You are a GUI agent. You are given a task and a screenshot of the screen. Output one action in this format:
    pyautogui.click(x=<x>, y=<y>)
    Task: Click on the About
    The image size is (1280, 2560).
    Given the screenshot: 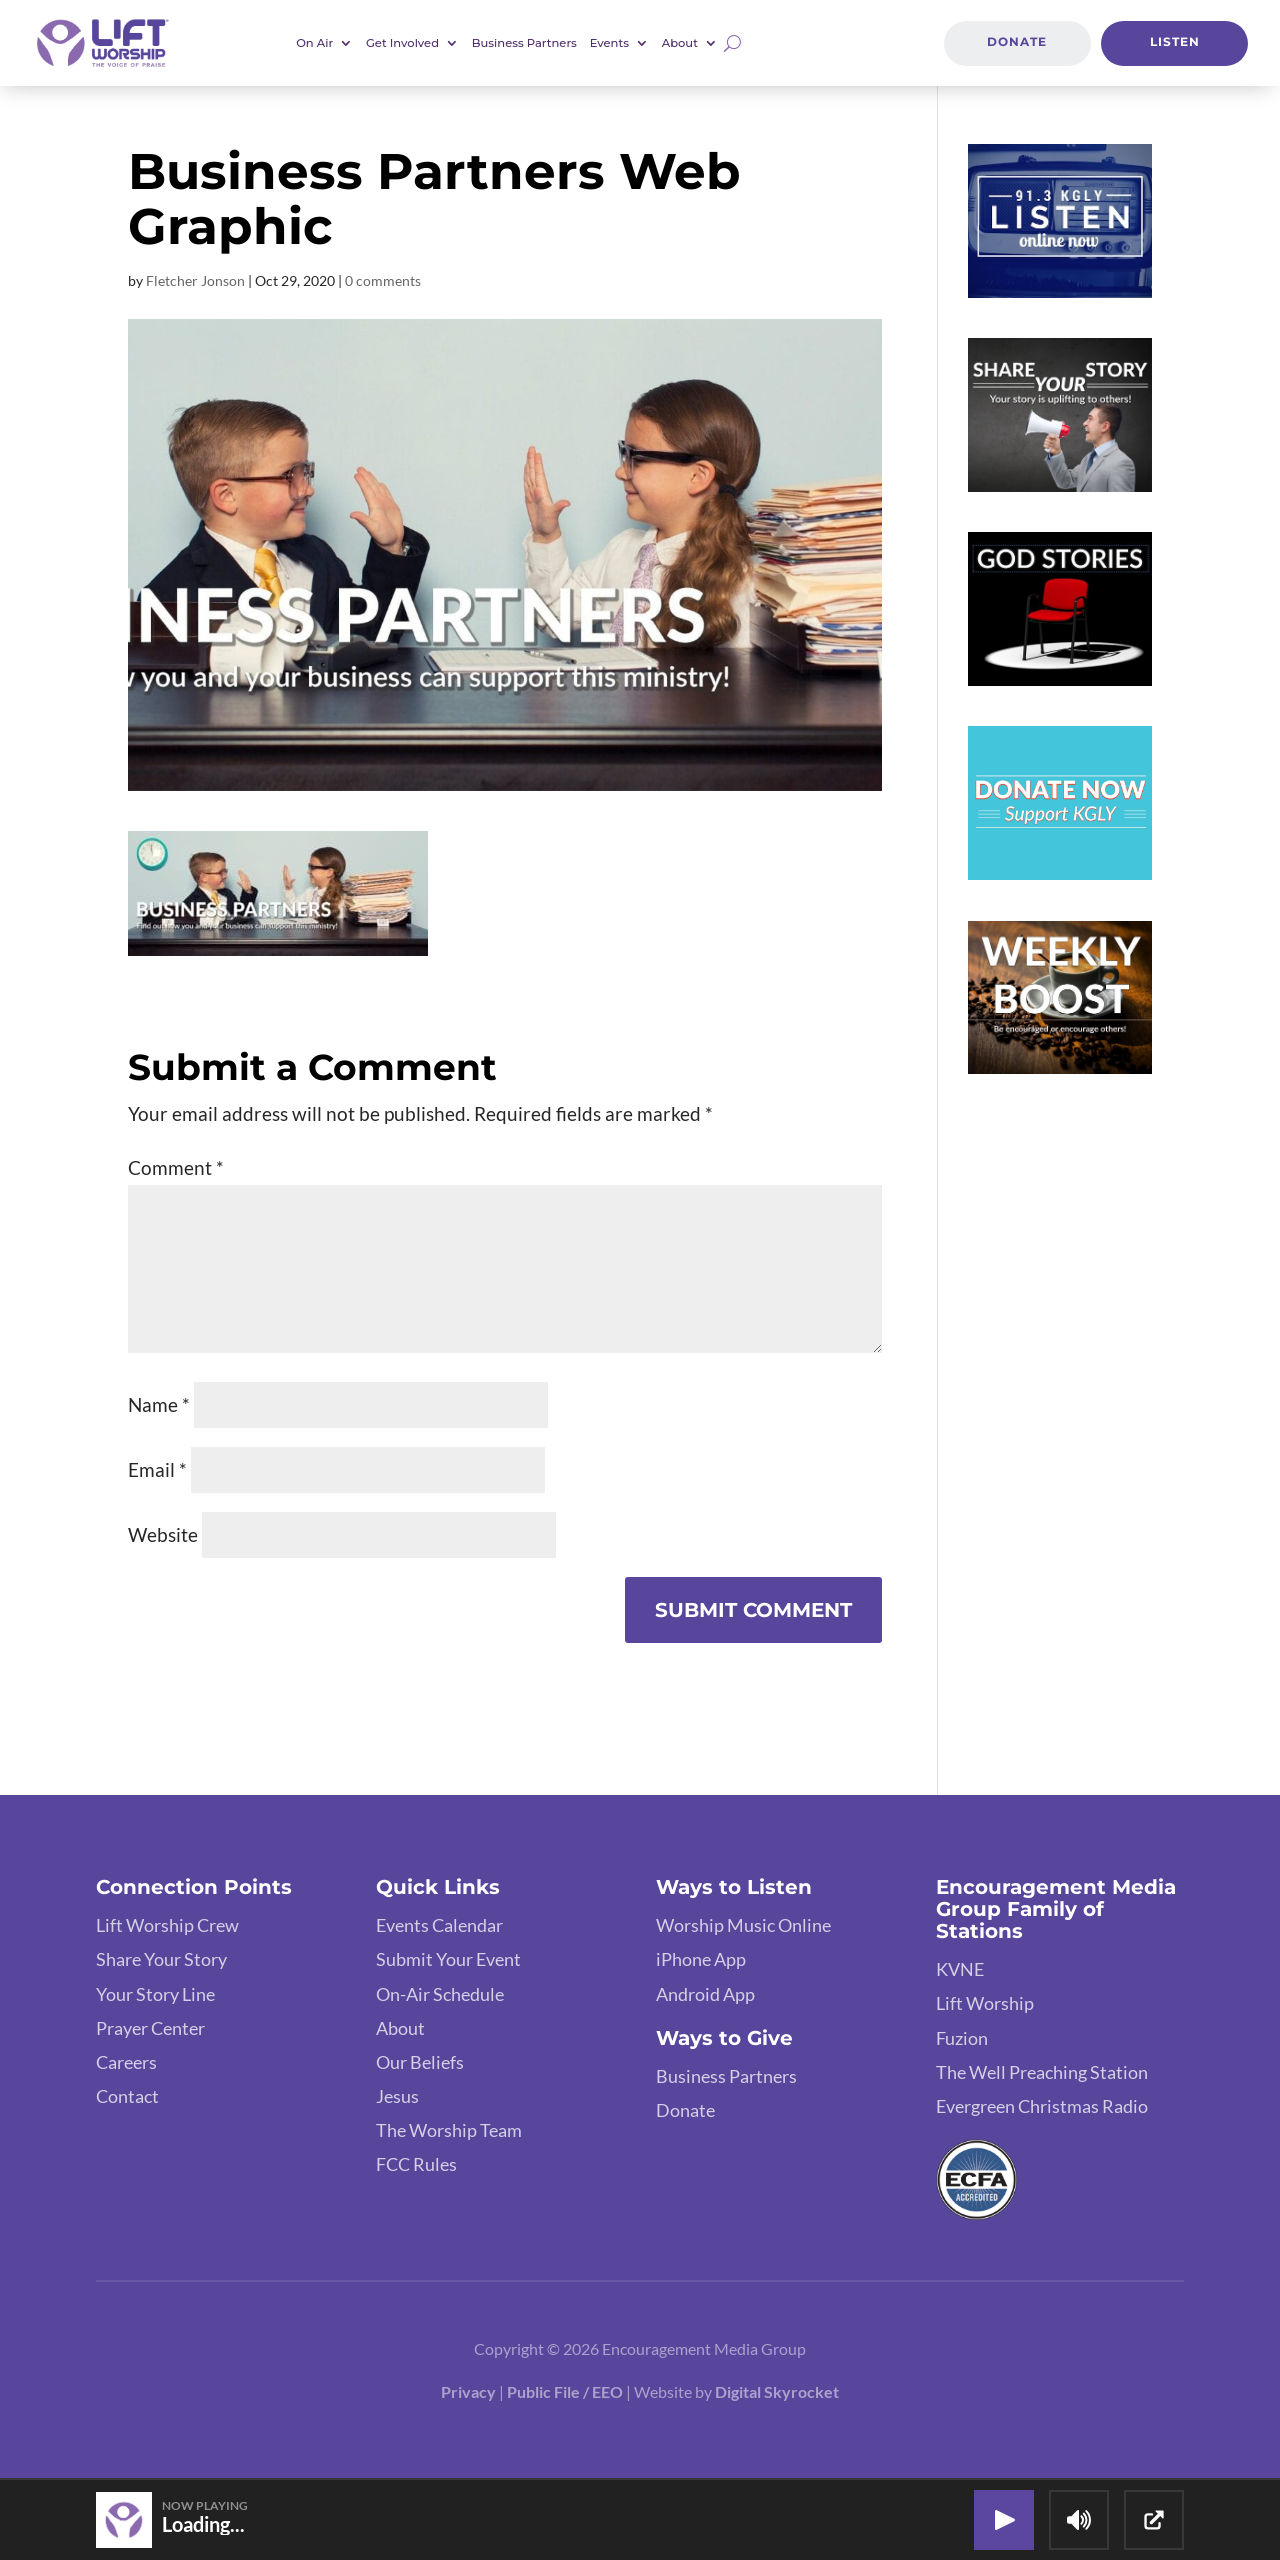 What is the action you would take?
    pyautogui.click(x=680, y=43)
    